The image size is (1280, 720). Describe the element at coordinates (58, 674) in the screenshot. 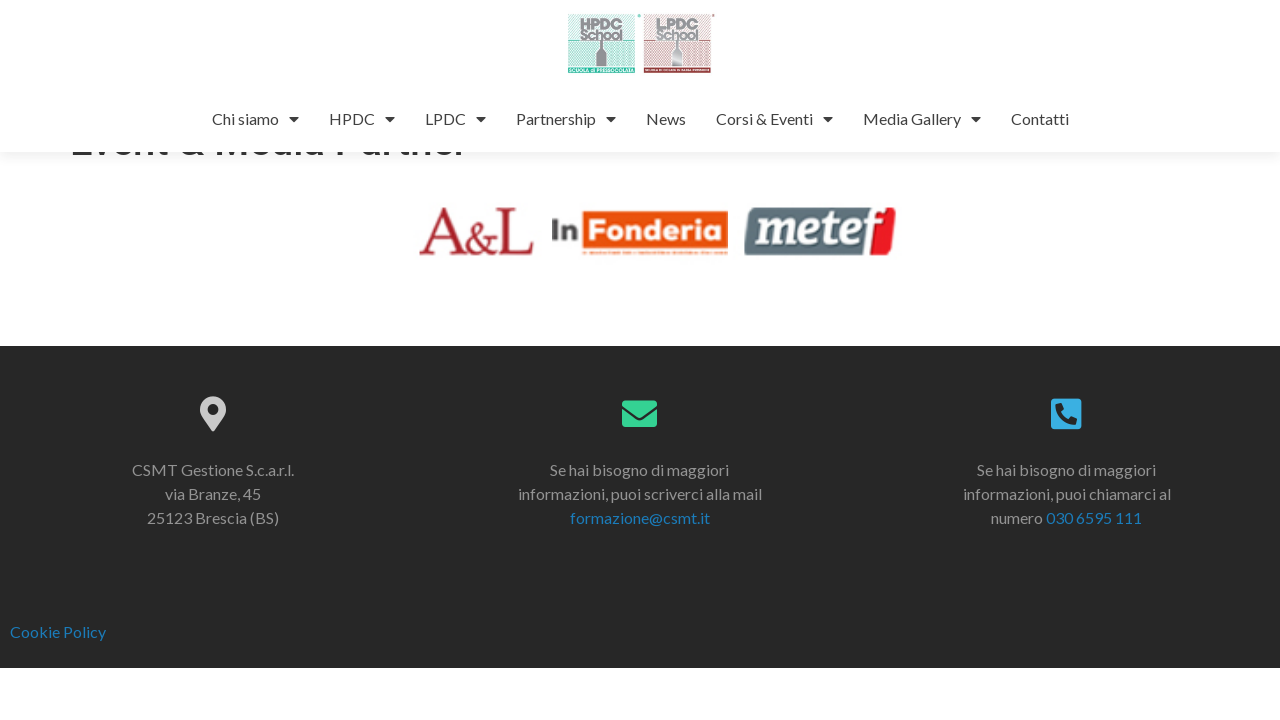

I see `Cookie Policy` at that location.